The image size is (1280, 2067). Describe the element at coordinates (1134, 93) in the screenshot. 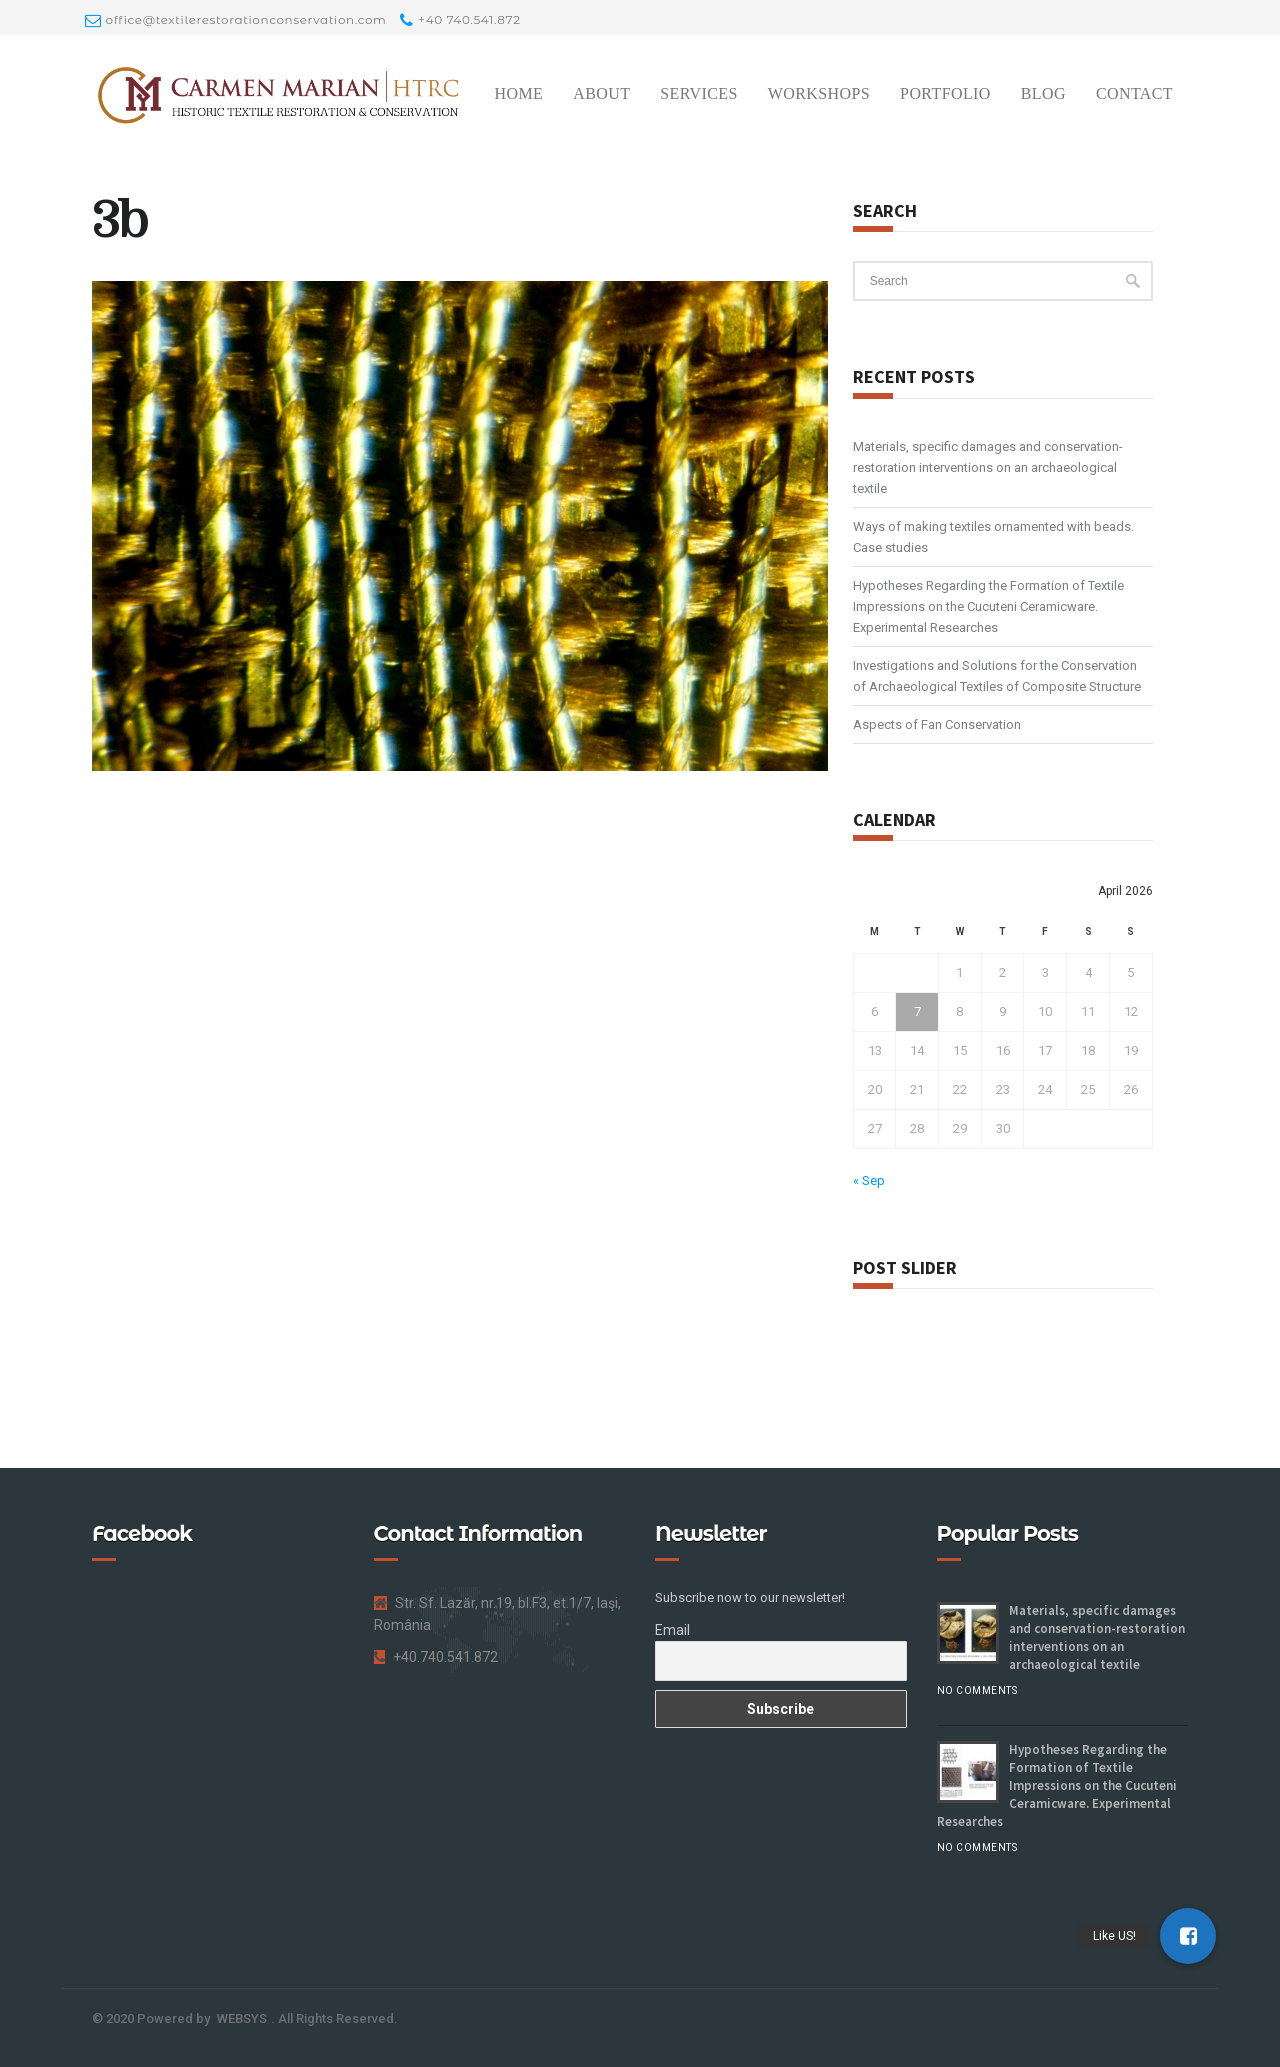

I see `Contact` at that location.